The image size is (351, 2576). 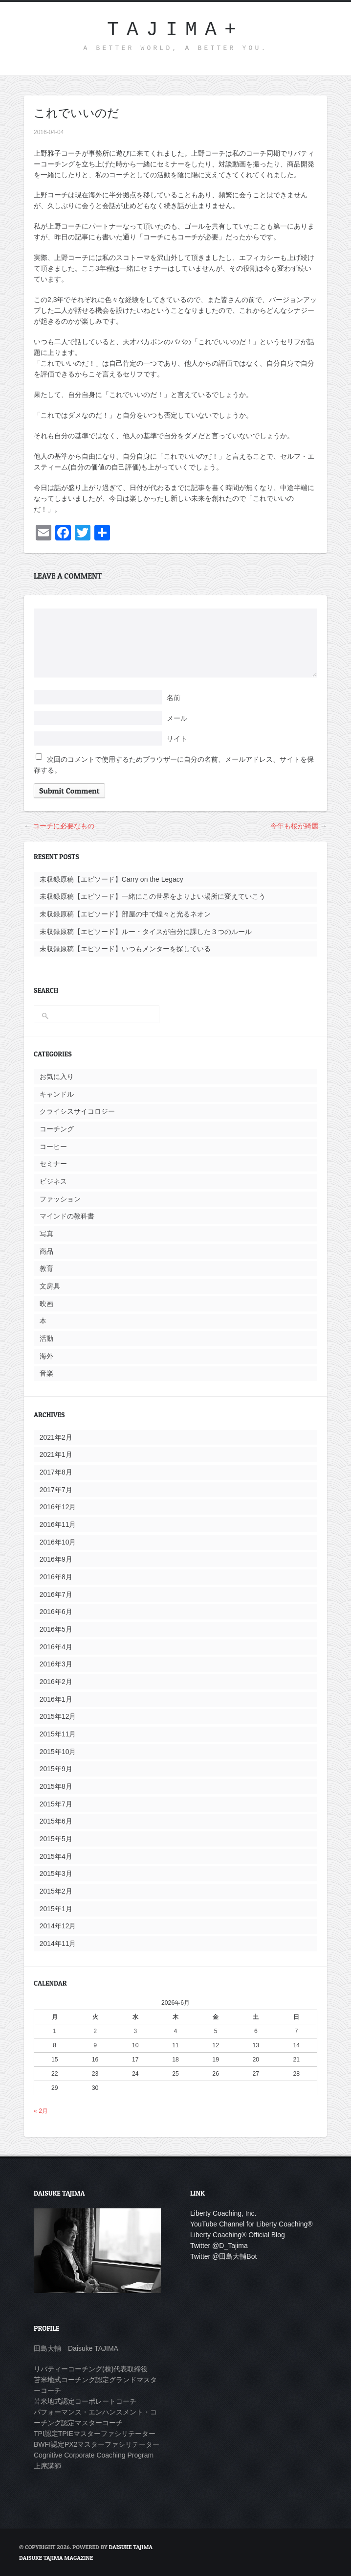 What do you see at coordinates (57, 1094) in the screenshot?
I see `キャンドル` at bounding box center [57, 1094].